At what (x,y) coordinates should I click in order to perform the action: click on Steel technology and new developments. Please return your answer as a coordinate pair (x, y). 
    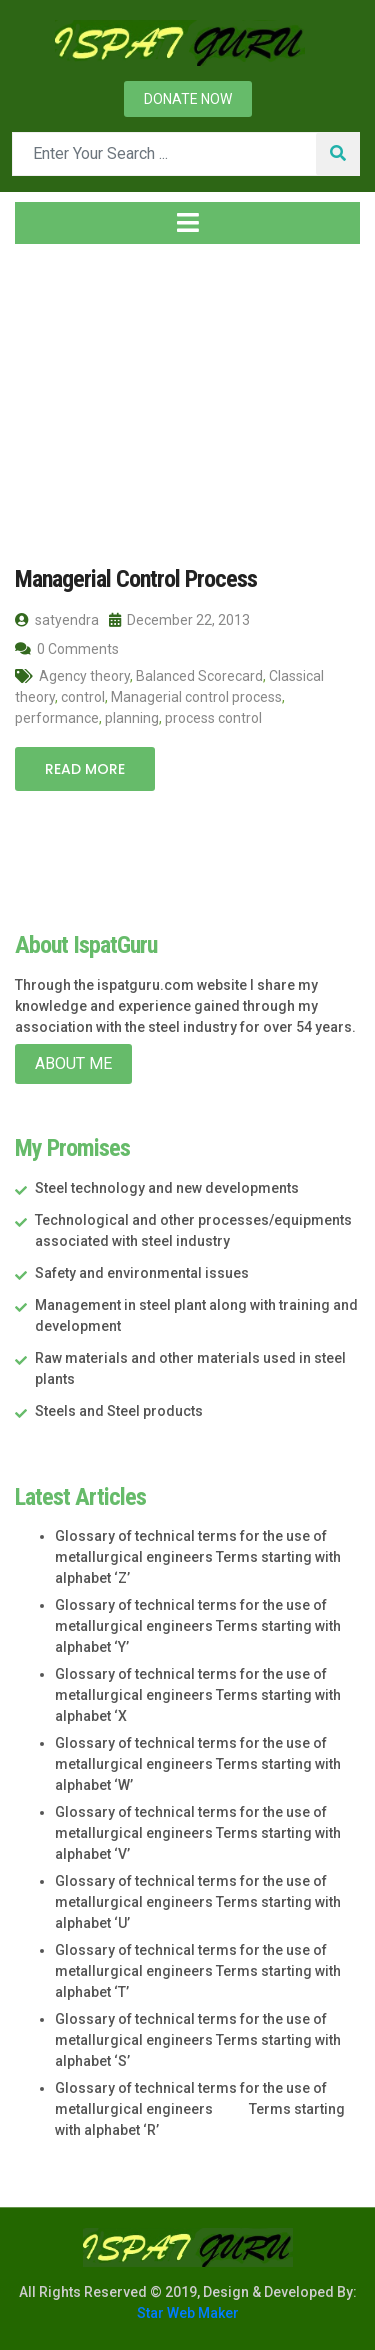
    Looking at the image, I should click on (167, 1188).